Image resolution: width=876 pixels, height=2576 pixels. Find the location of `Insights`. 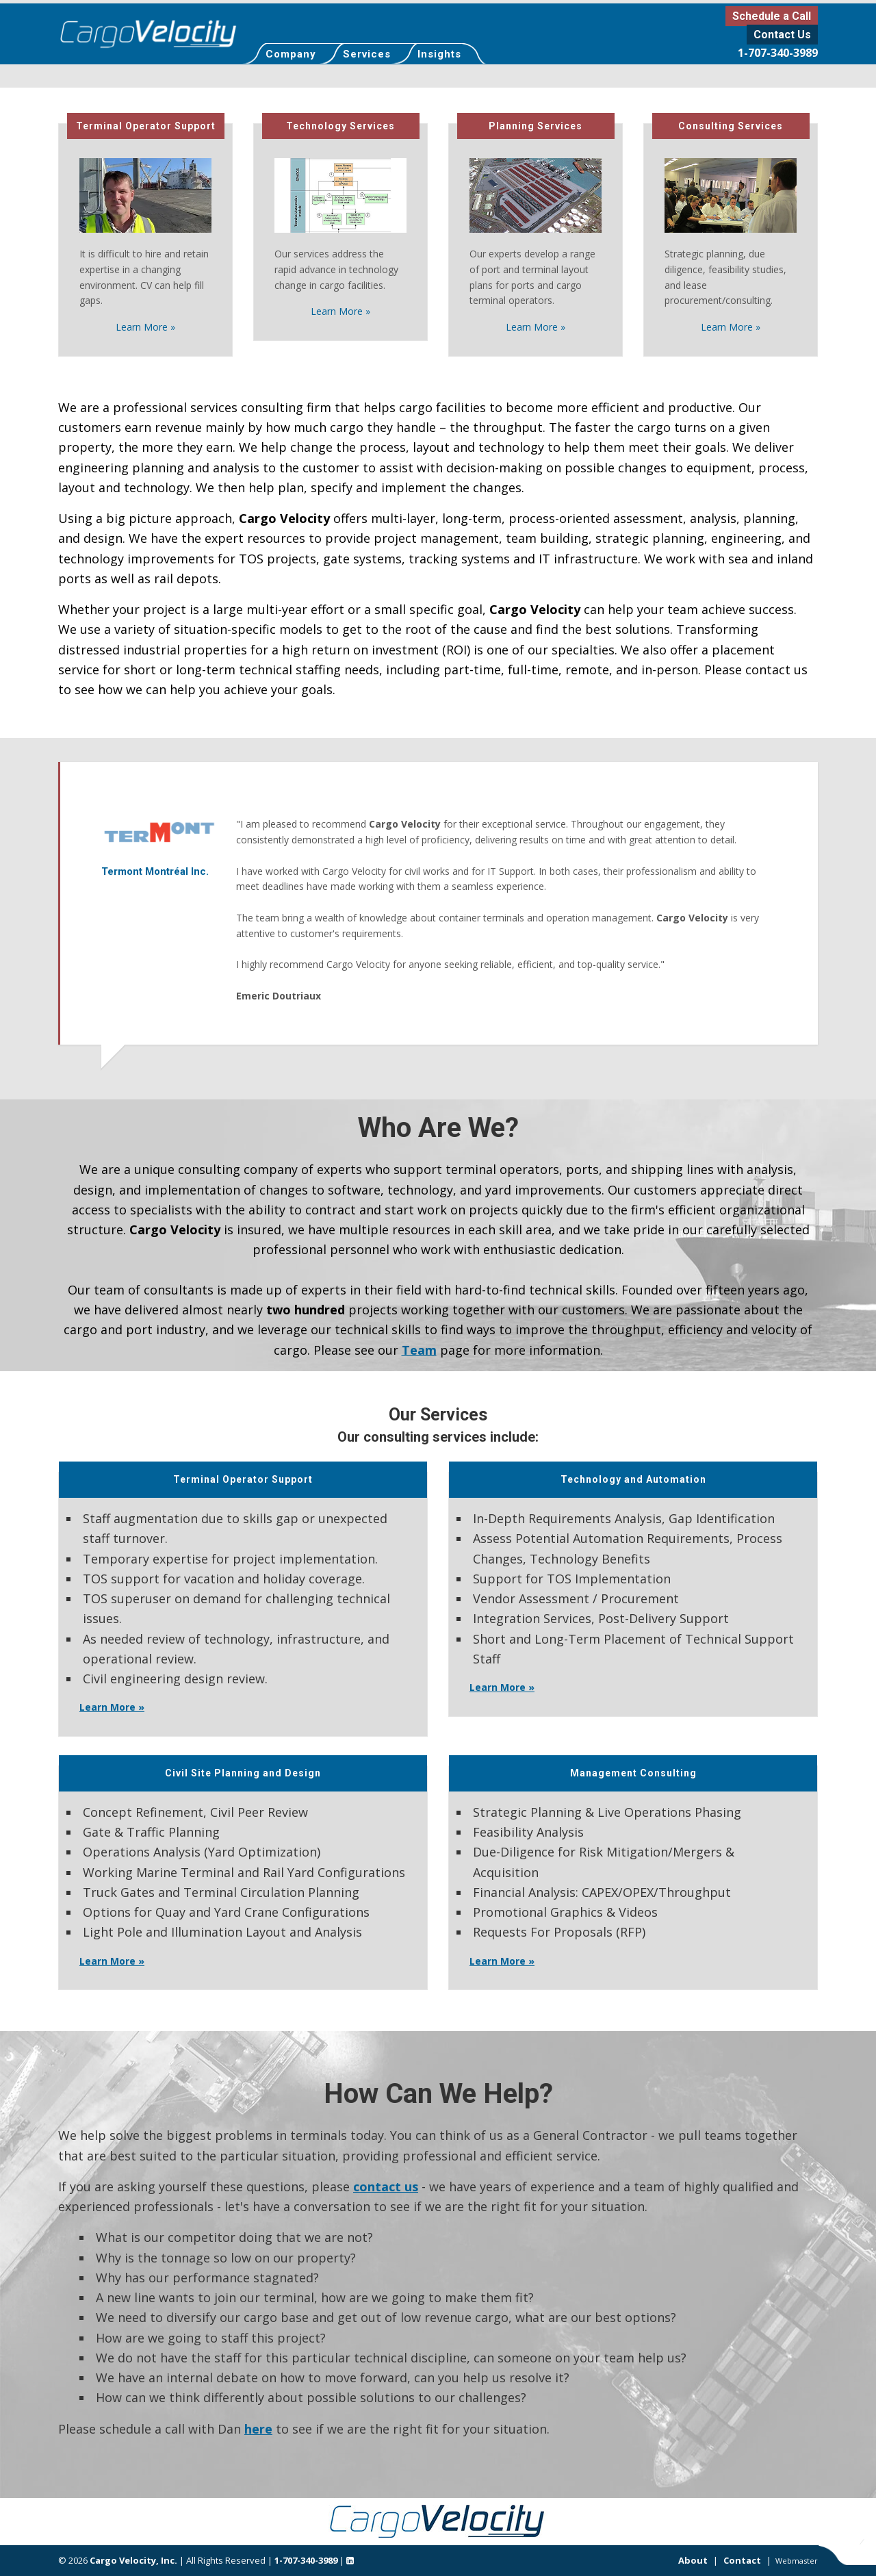

Insights is located at coordinates (439, 54).